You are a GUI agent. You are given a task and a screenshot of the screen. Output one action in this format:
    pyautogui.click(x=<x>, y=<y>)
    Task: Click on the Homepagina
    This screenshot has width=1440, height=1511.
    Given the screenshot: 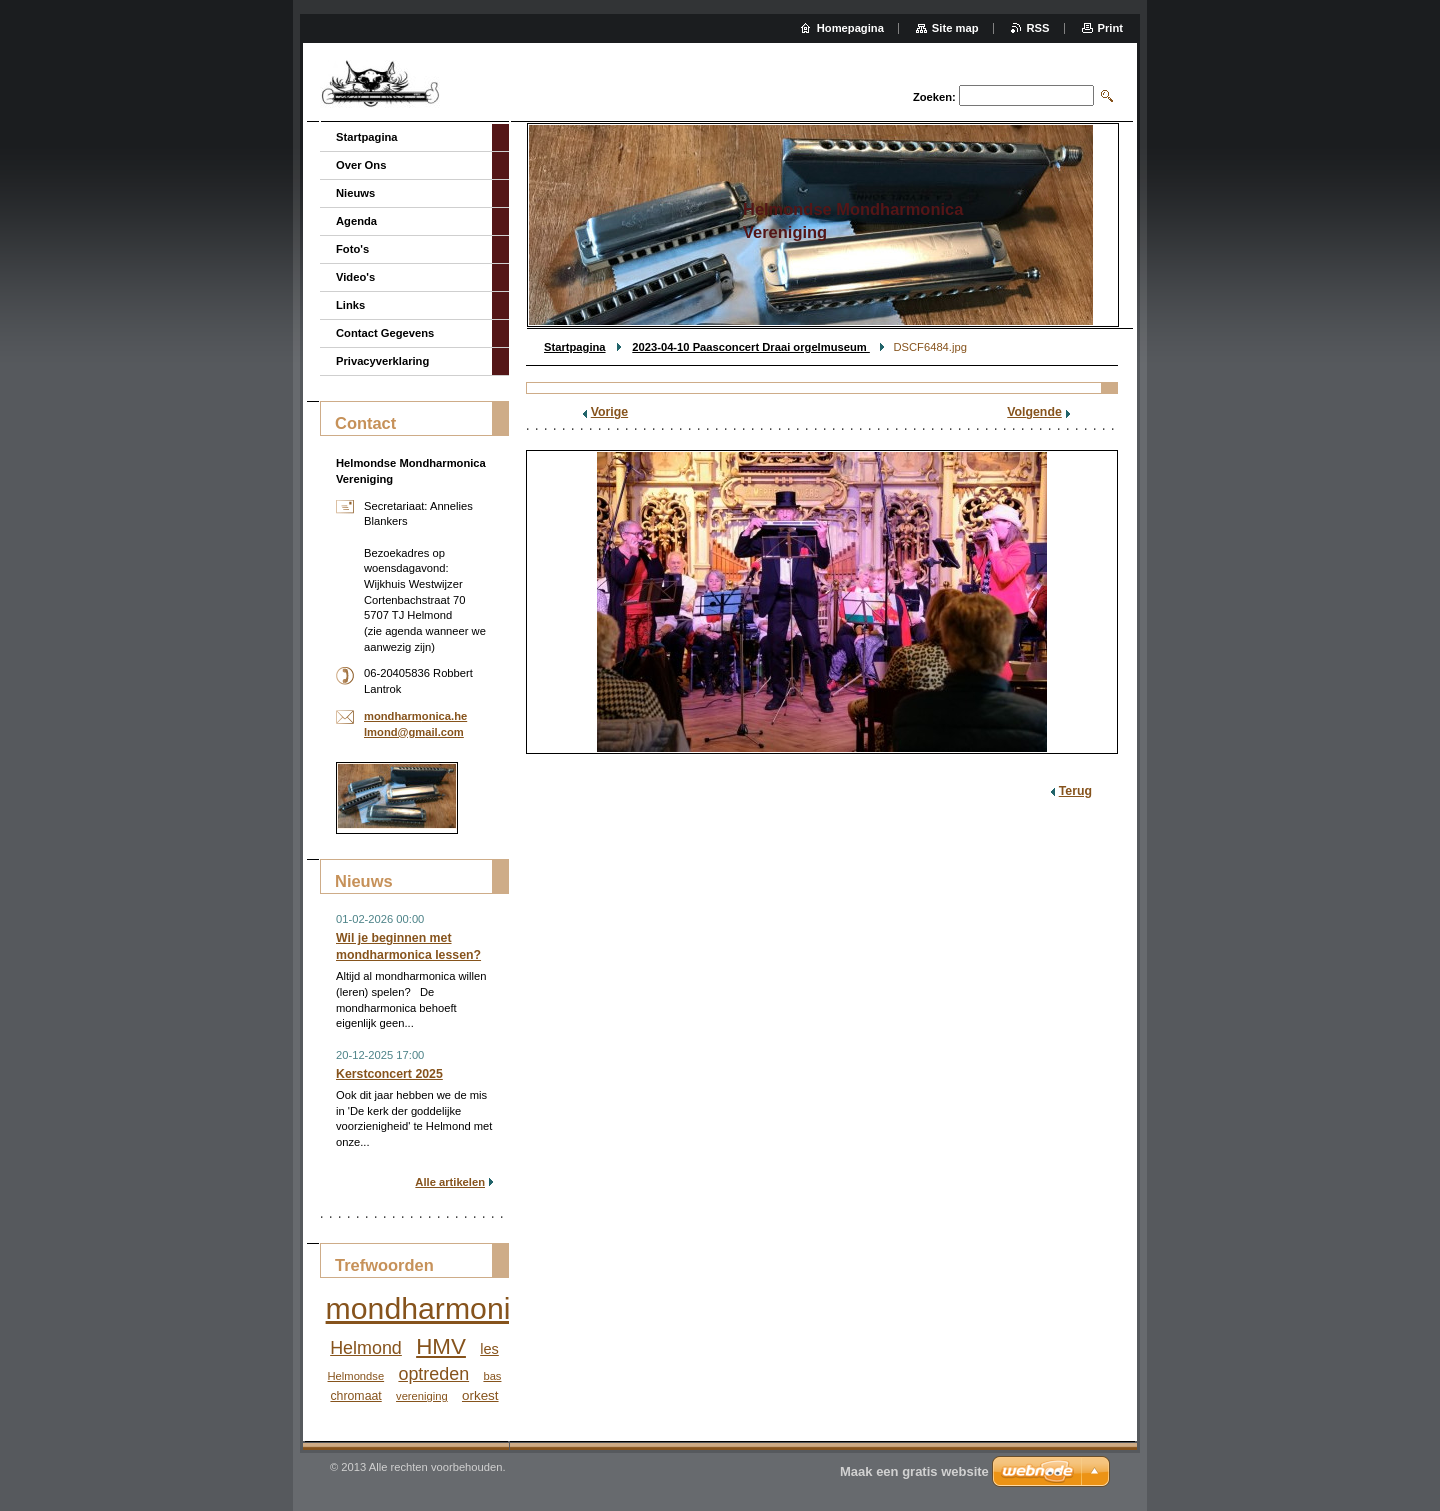 What is the action you would take?
    pyautogui.click(x=850, y=28)
    